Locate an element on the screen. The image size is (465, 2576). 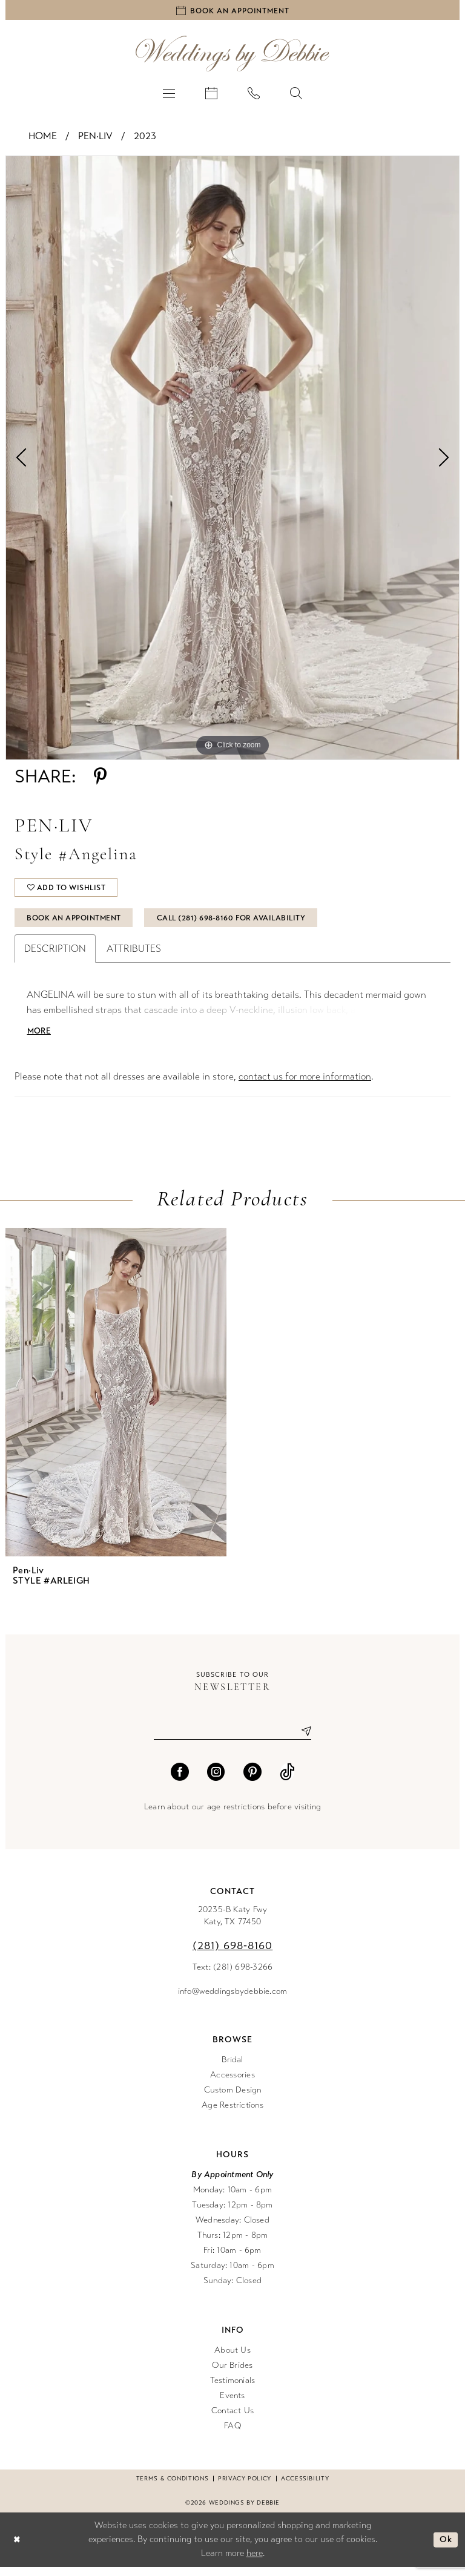
Pen·Liv is located at coordinates (95, 137).